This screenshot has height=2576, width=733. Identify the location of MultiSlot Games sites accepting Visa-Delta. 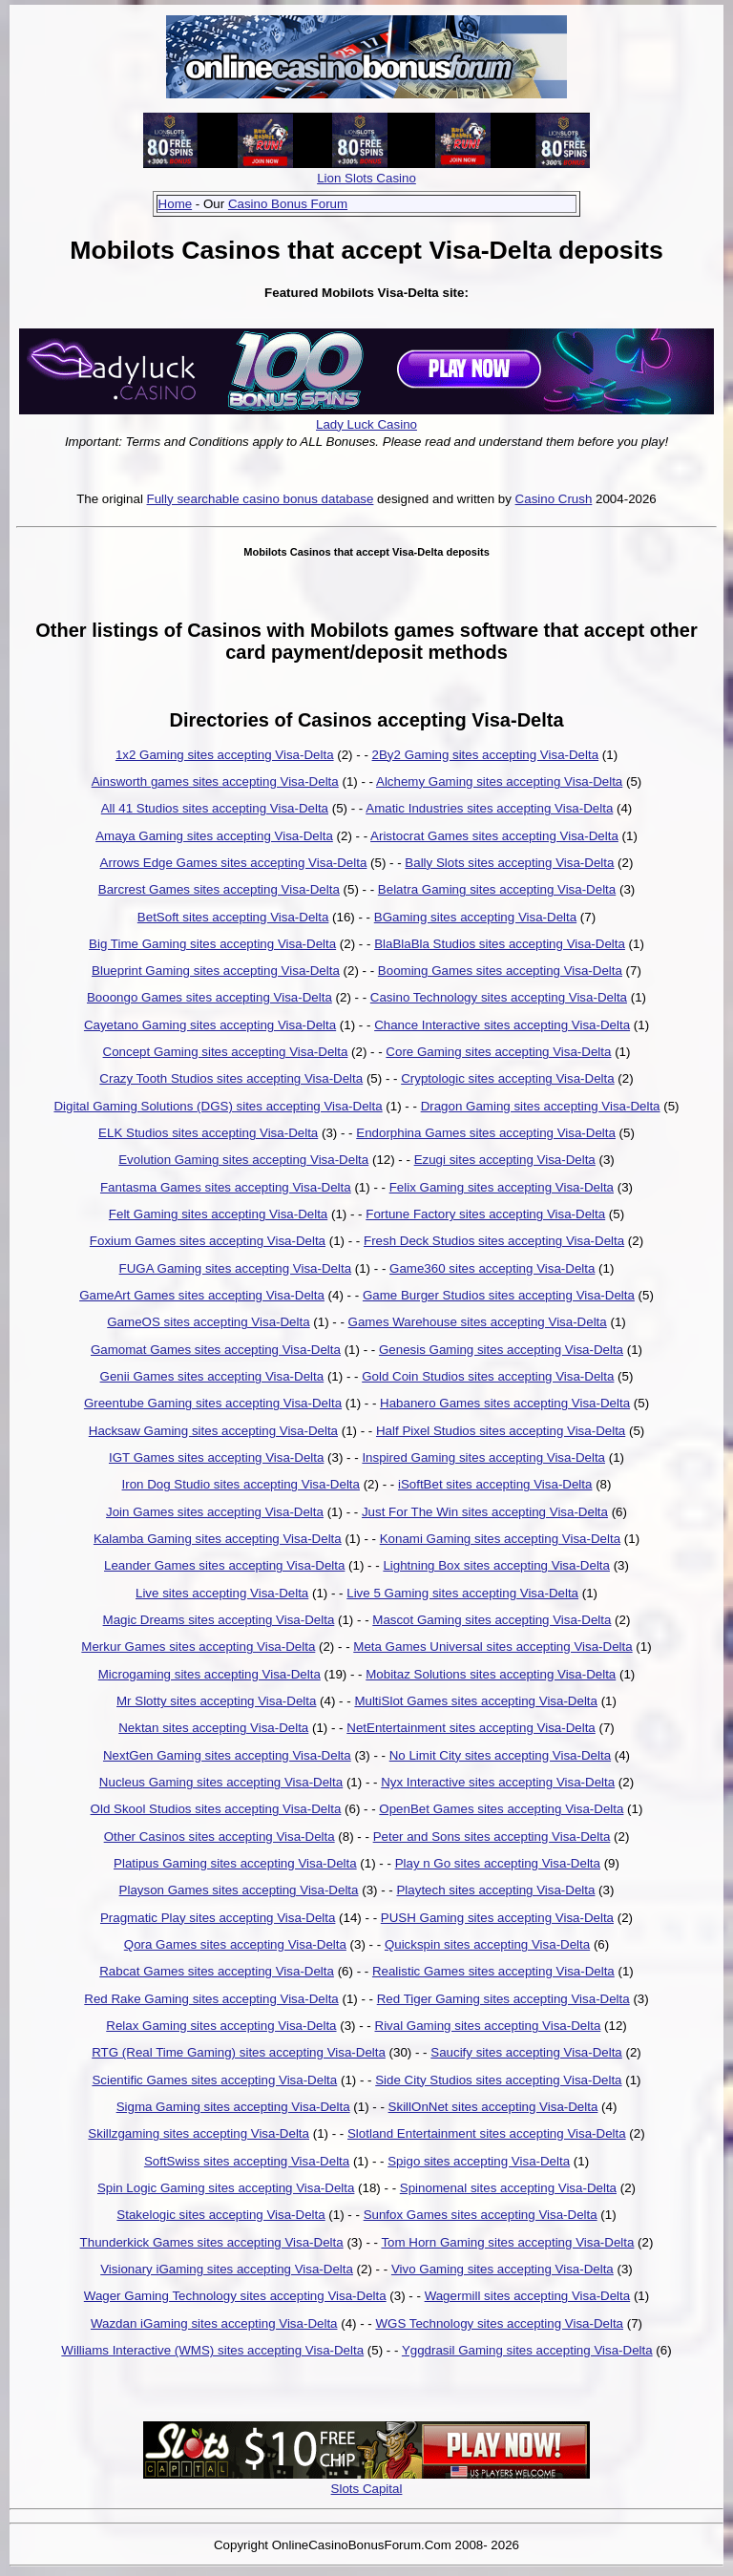
(475, 1701).